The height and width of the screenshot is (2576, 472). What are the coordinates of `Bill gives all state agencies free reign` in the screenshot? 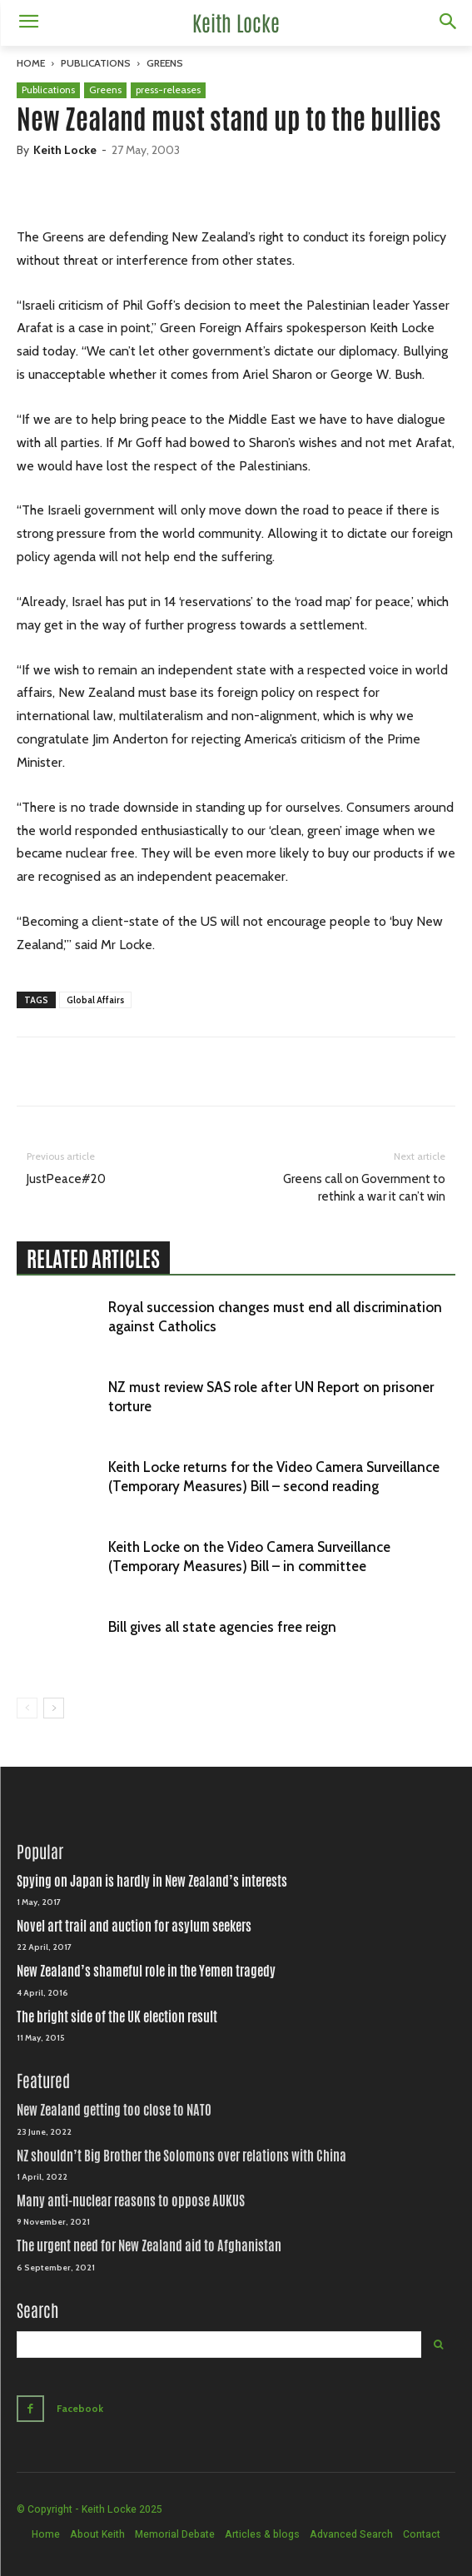 It's located at (222, 1627).